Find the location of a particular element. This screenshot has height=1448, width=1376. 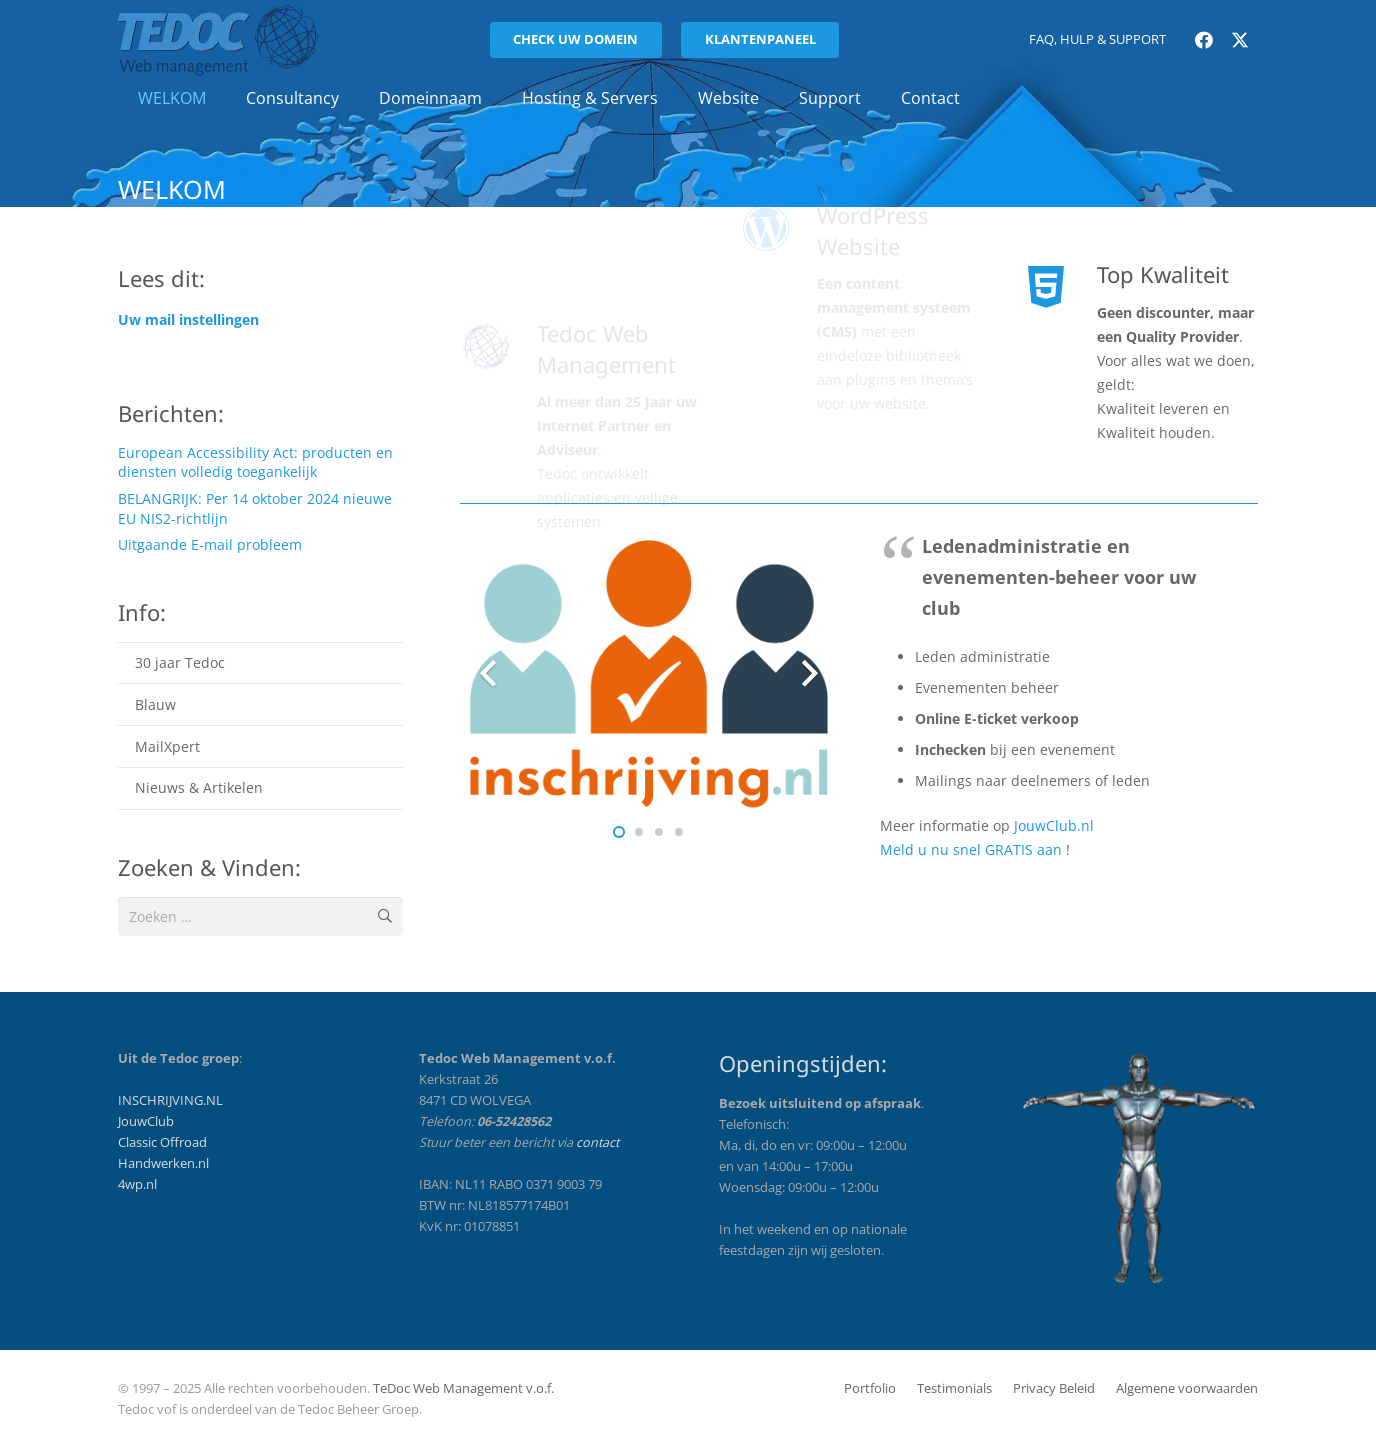

[Top Kwaliteit] is located at coordinates (1058, 287).